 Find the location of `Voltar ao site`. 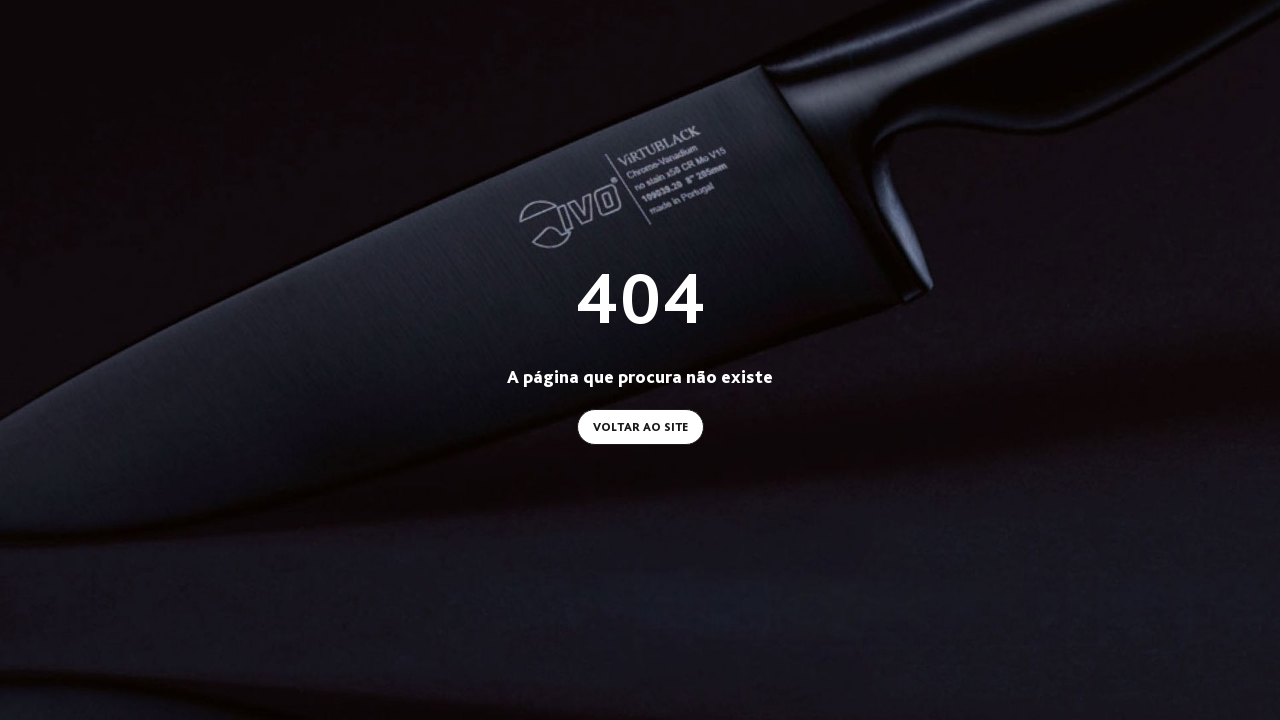

Voltar ao site is located at coordinates (640, 427).